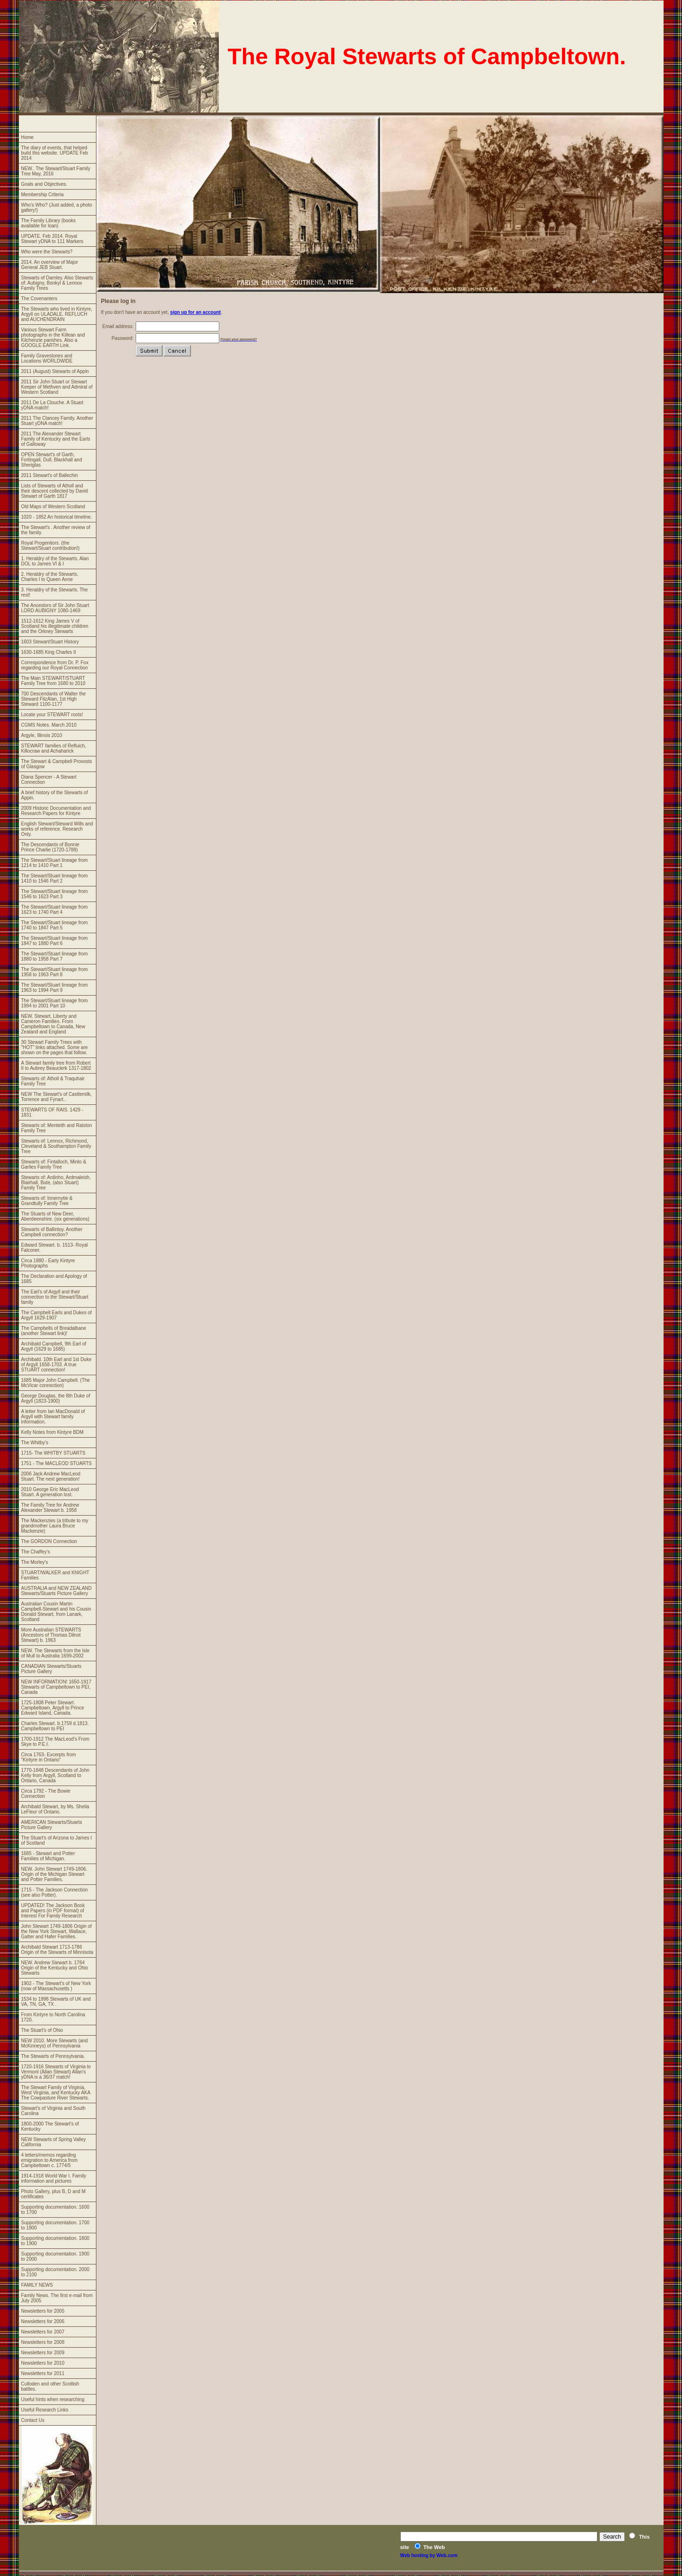 Image resolution: width=682 pixels, height=2576 pixels. I want to click on The Stewart/Stuart lineage from 1410 to 1546 Part 2, so click(54, 878).